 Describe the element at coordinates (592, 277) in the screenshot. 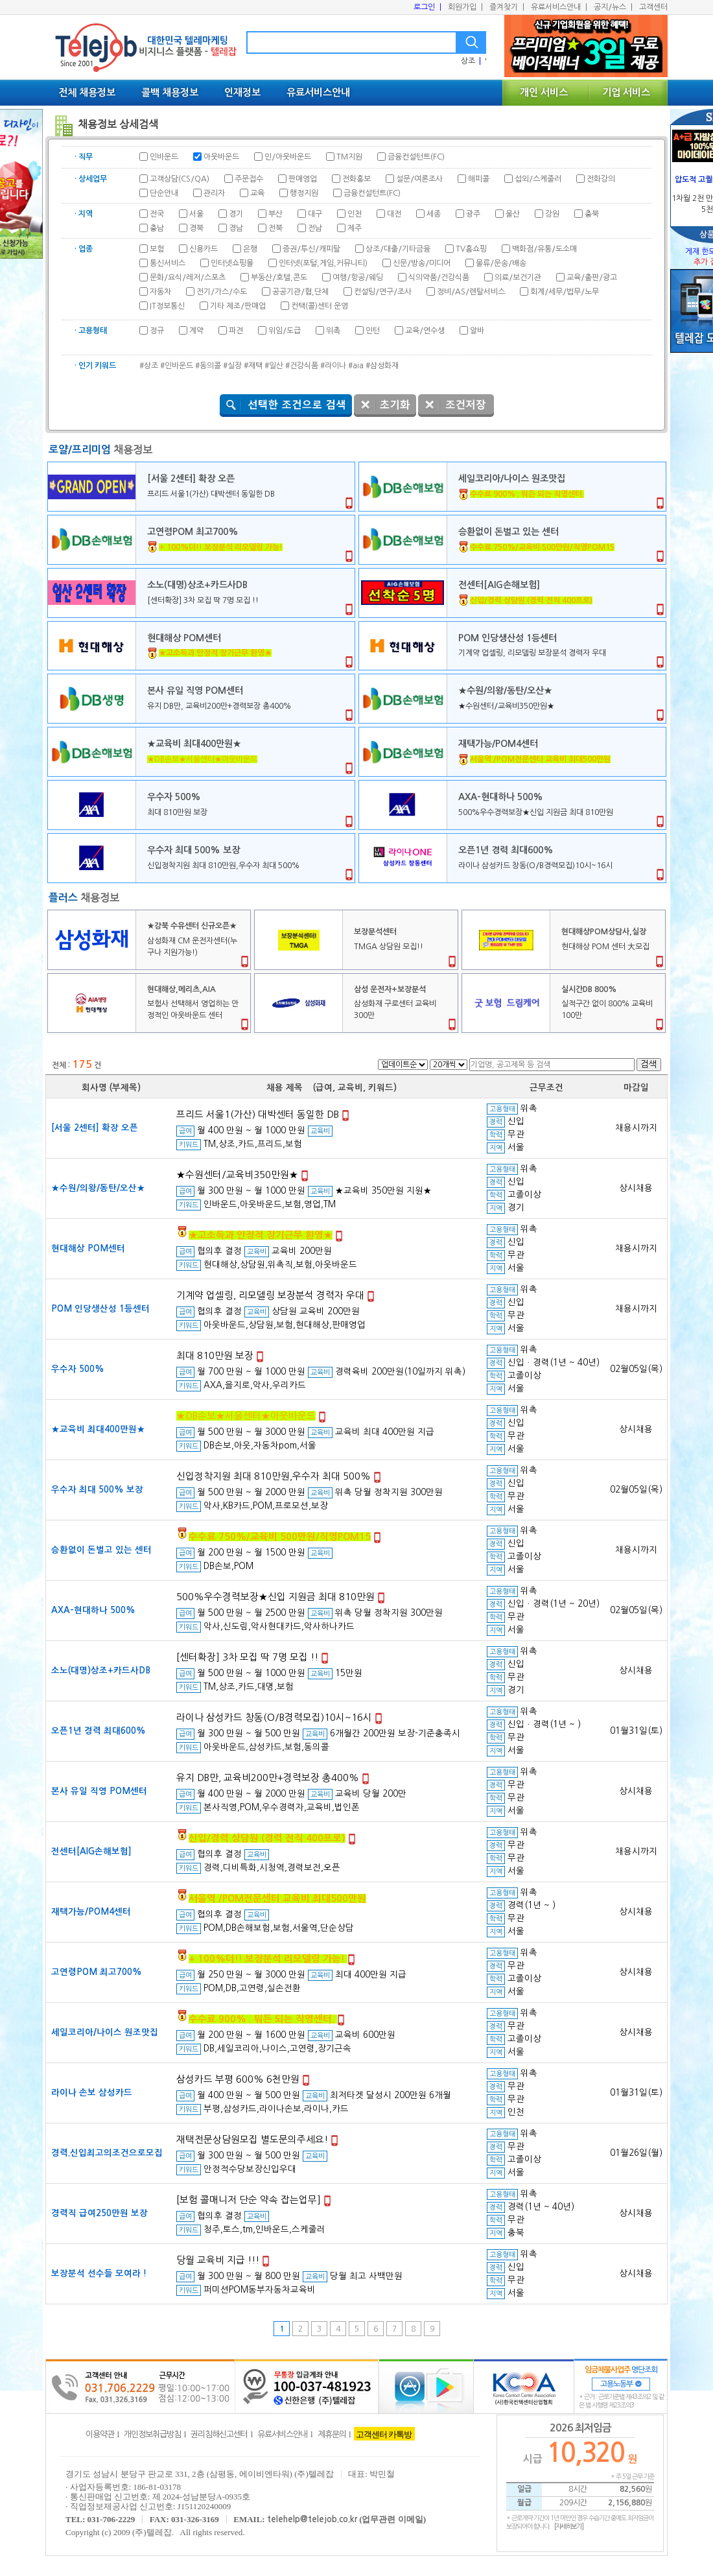

I see `교육/출판/광고` at that location.